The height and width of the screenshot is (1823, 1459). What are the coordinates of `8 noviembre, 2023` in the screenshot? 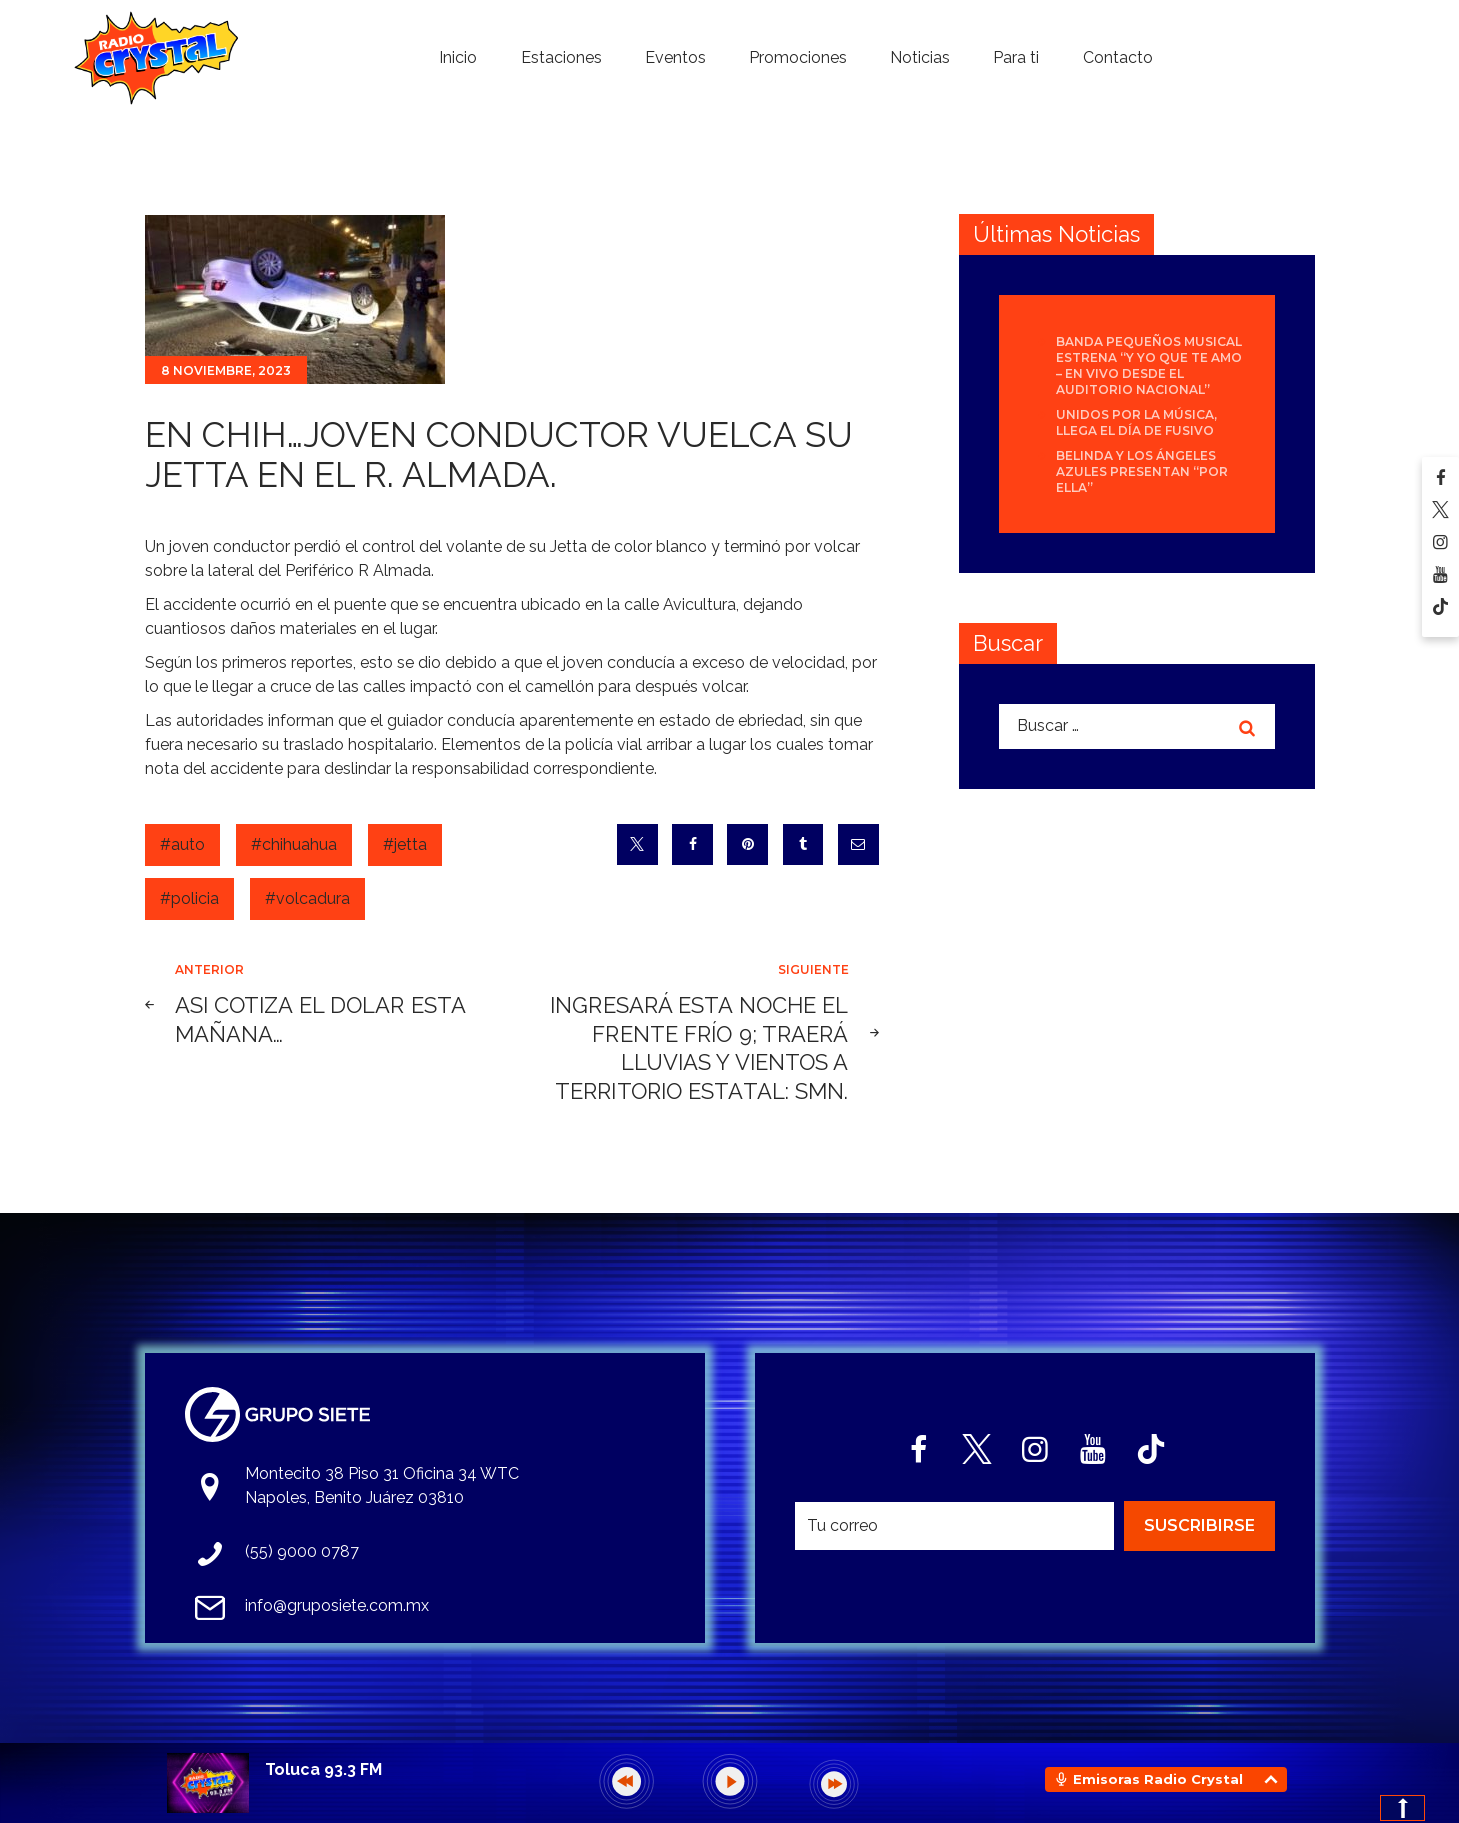 It's located at (226, 370).